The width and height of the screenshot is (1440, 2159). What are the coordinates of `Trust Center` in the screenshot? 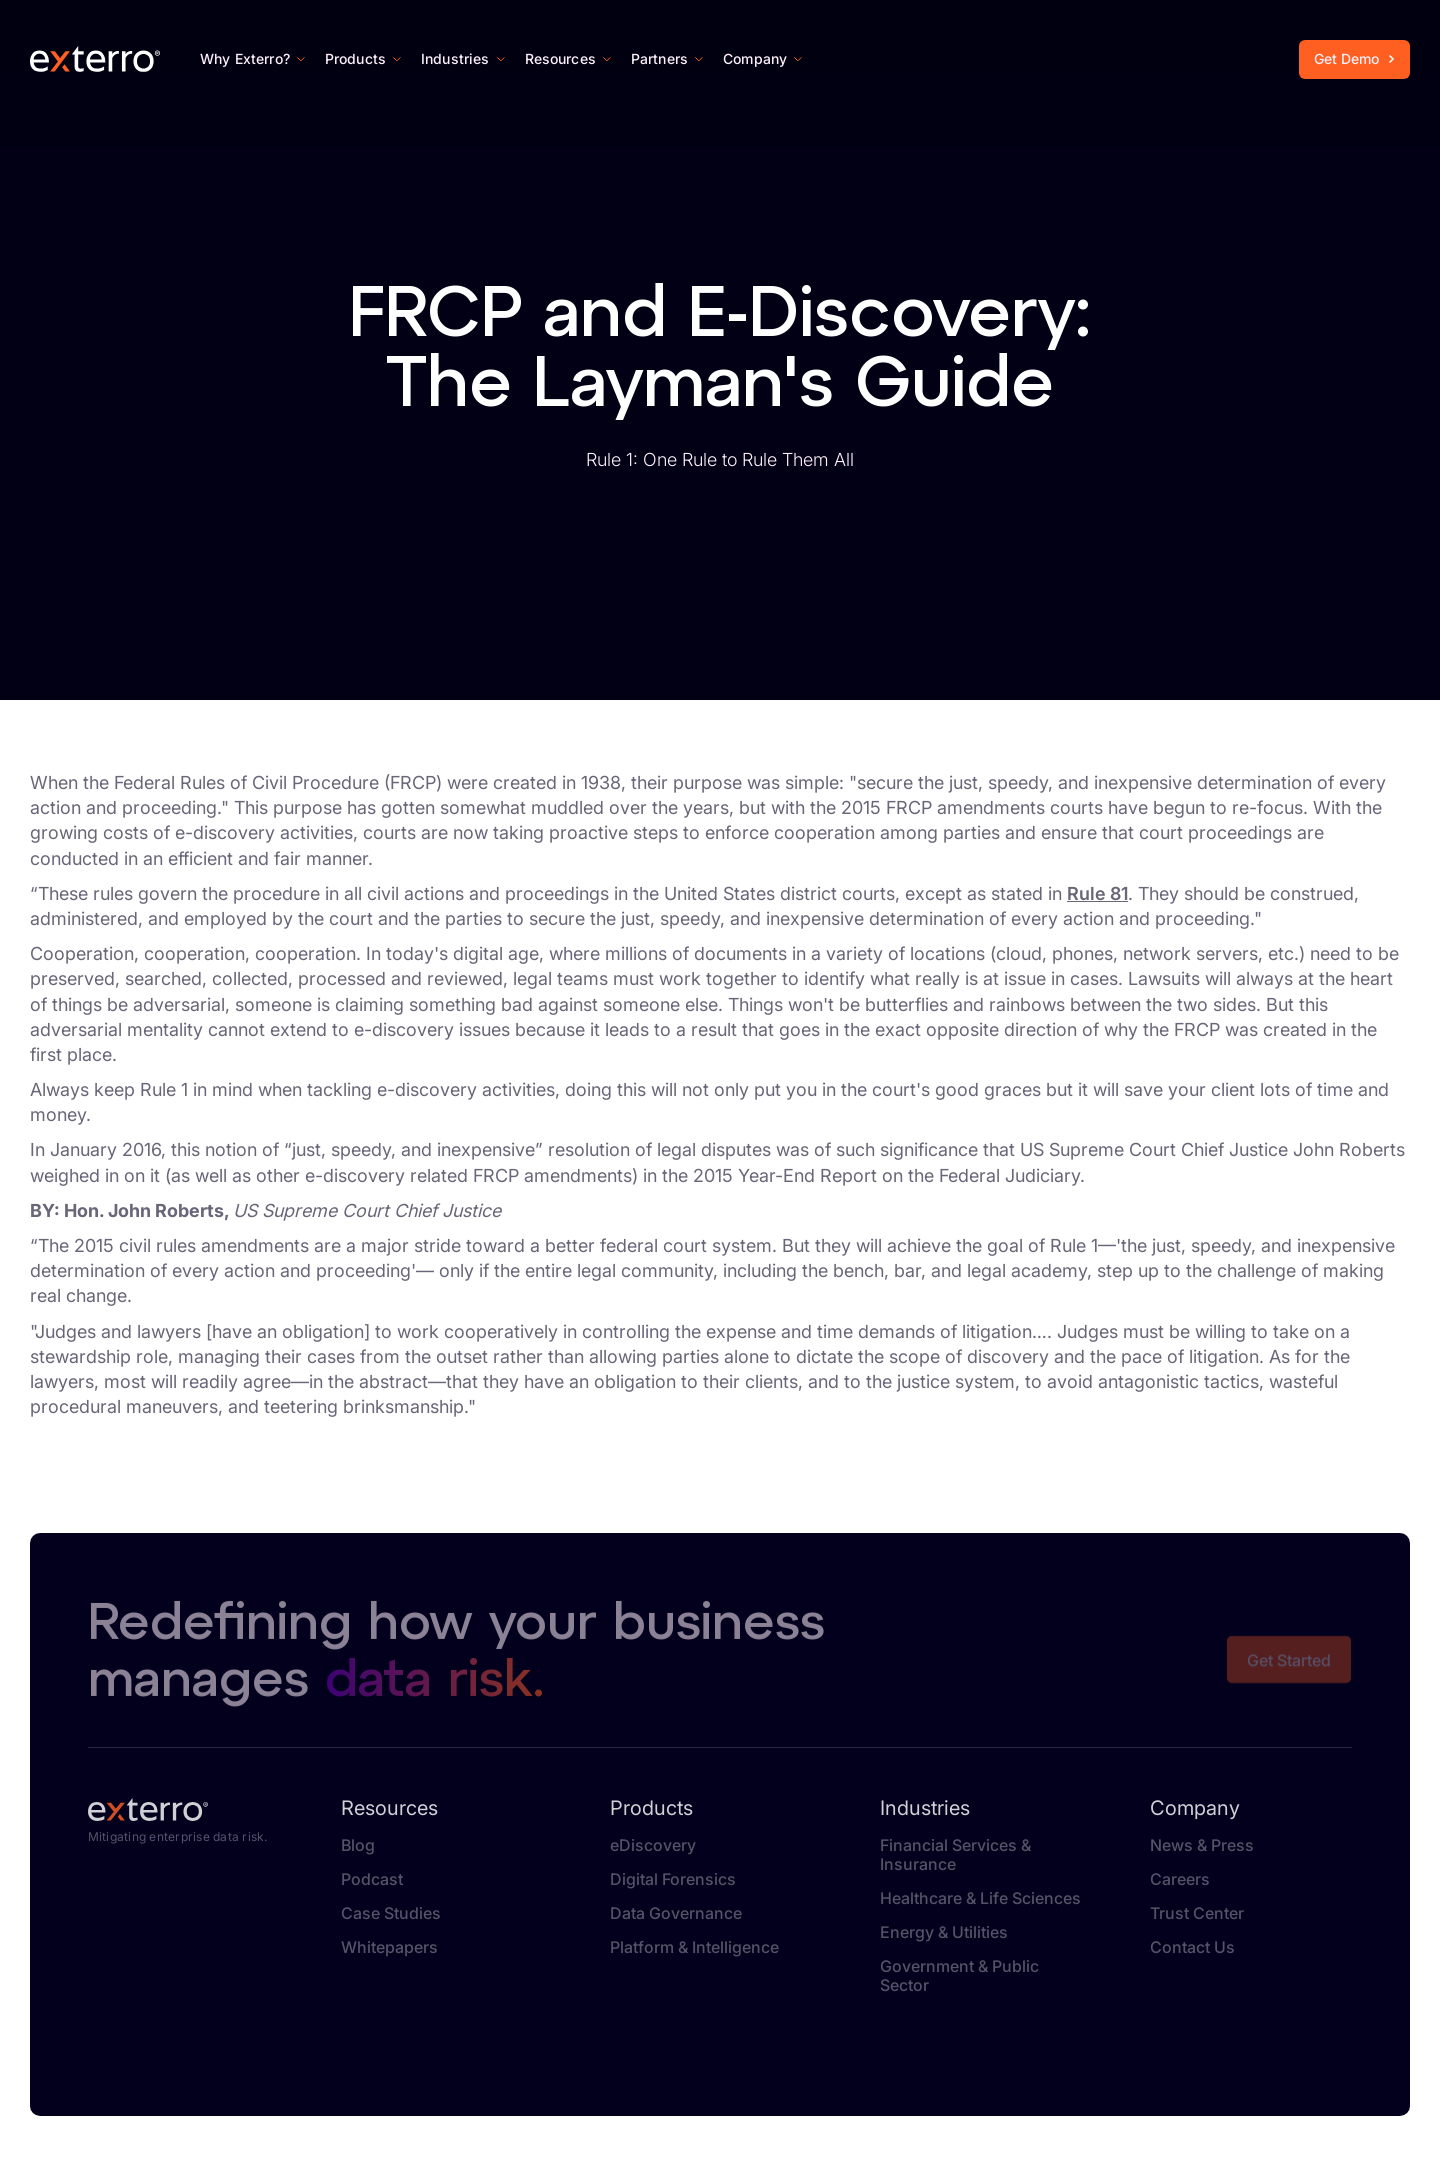 It's located at (1197, 1913).